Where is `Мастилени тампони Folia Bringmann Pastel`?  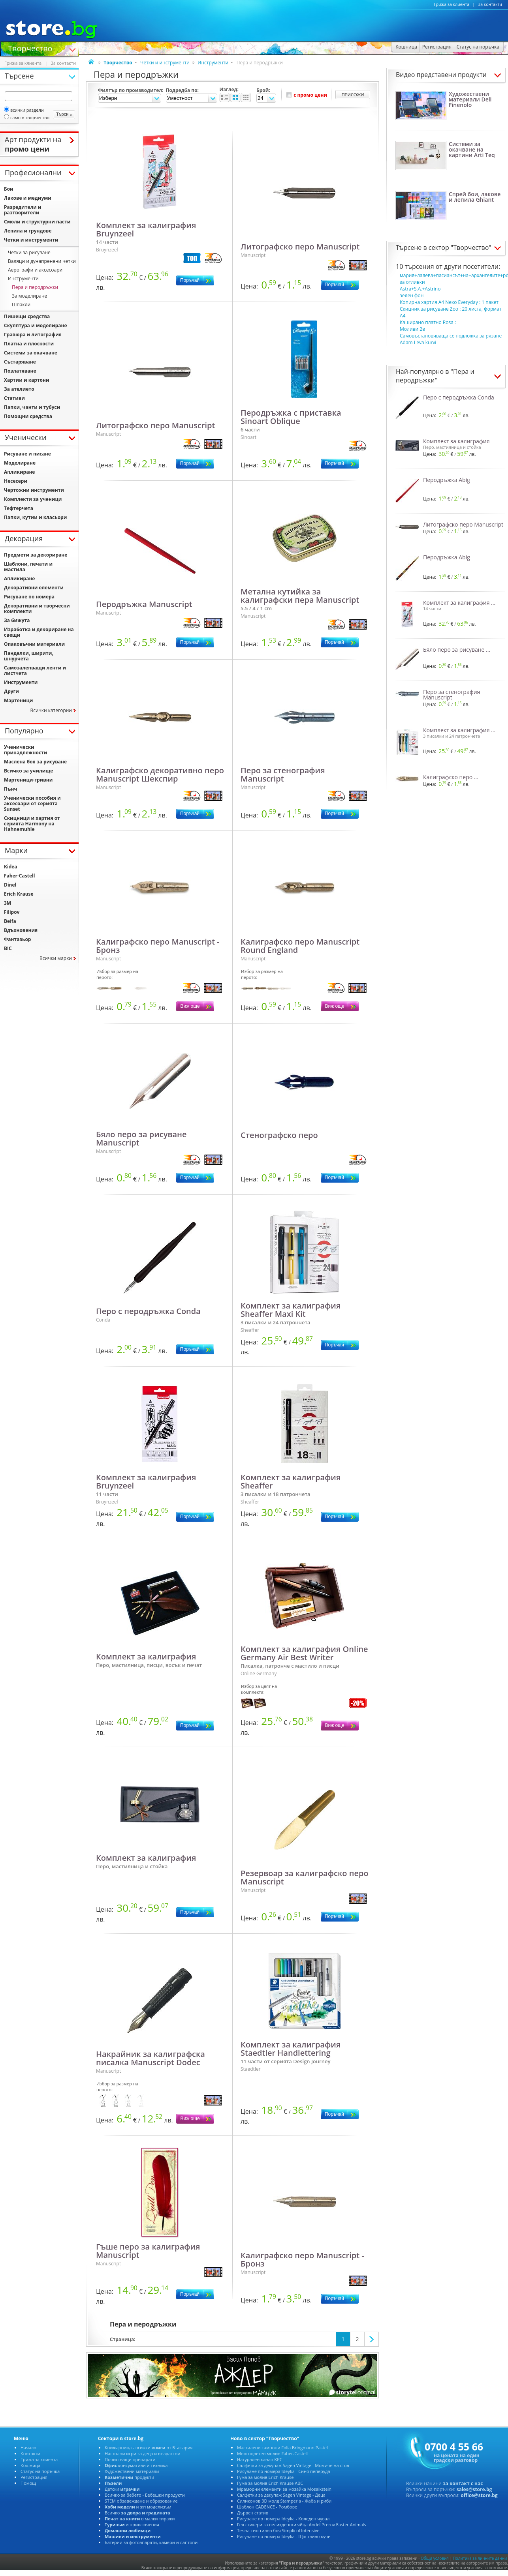 Мастилени тампони Folia Bringmann Pastel is located at coordinates (282, 2447).